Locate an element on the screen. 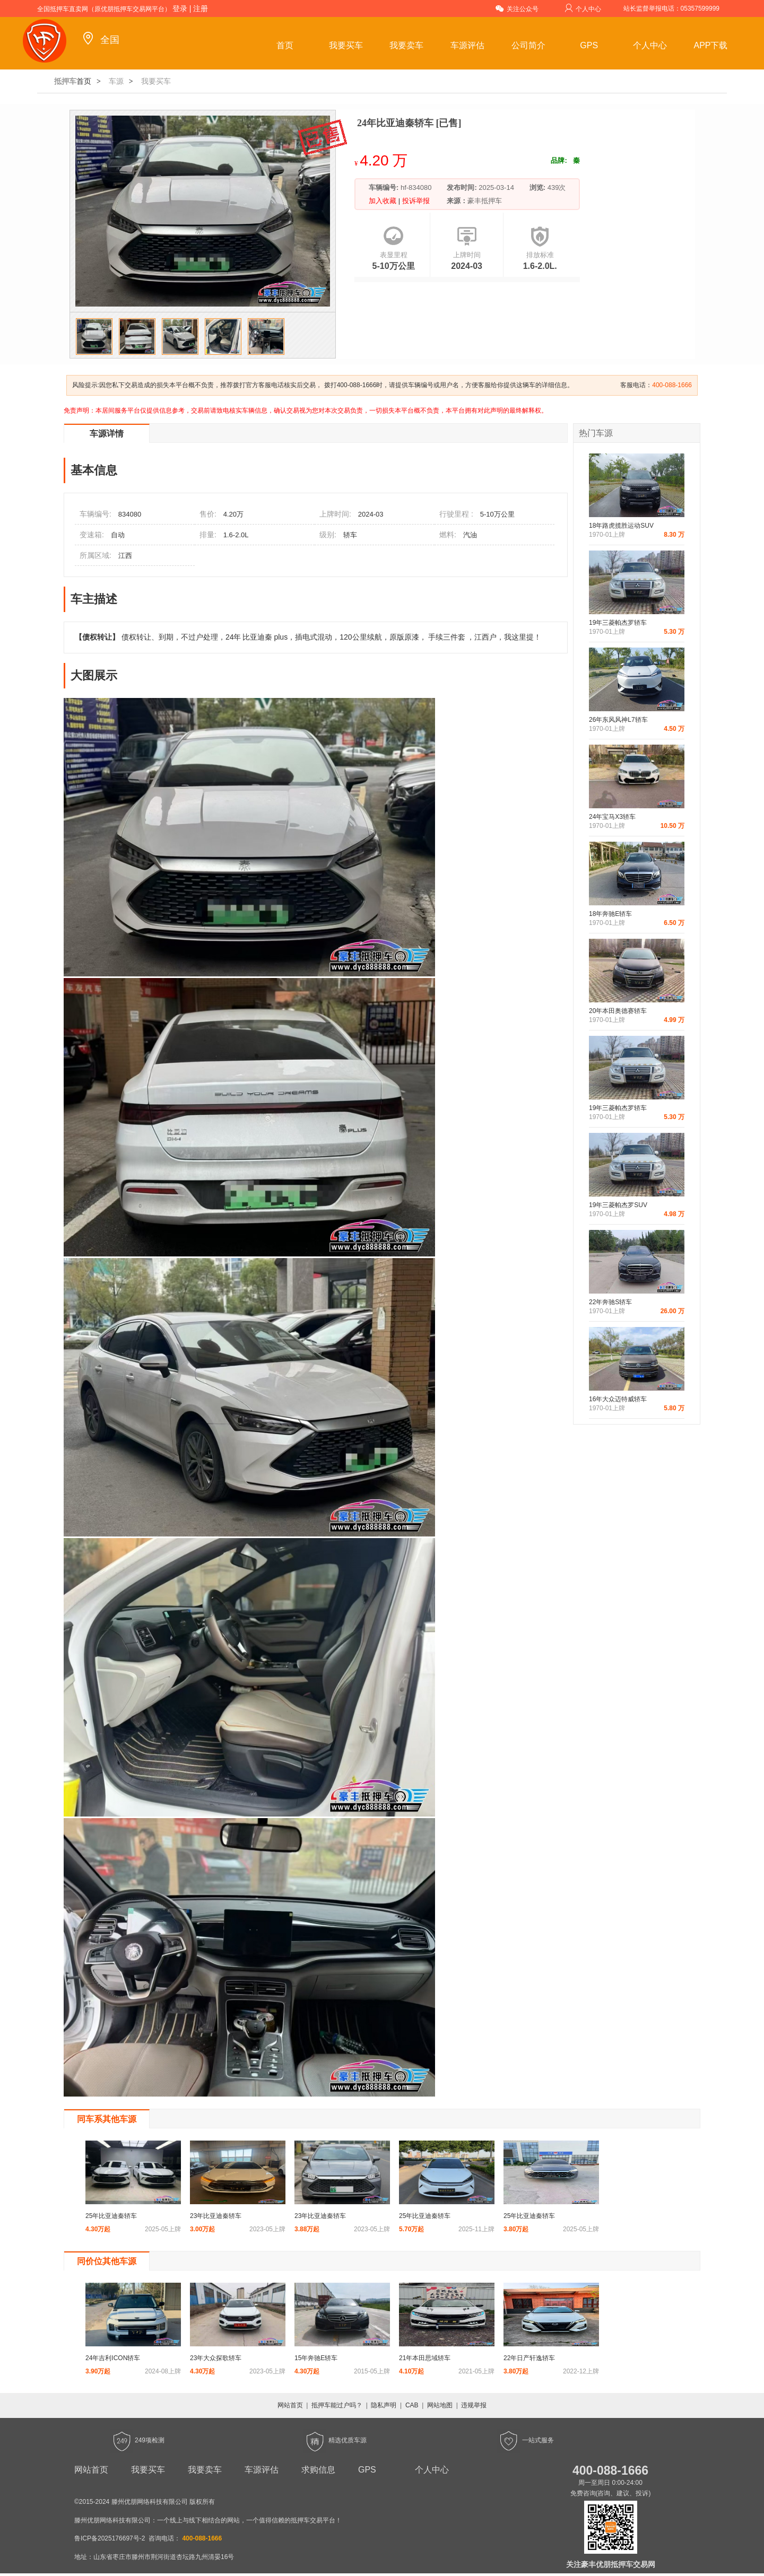 This screenshot has width=764, height=2576. 关注公众号 is located at coordinates (517, 8).